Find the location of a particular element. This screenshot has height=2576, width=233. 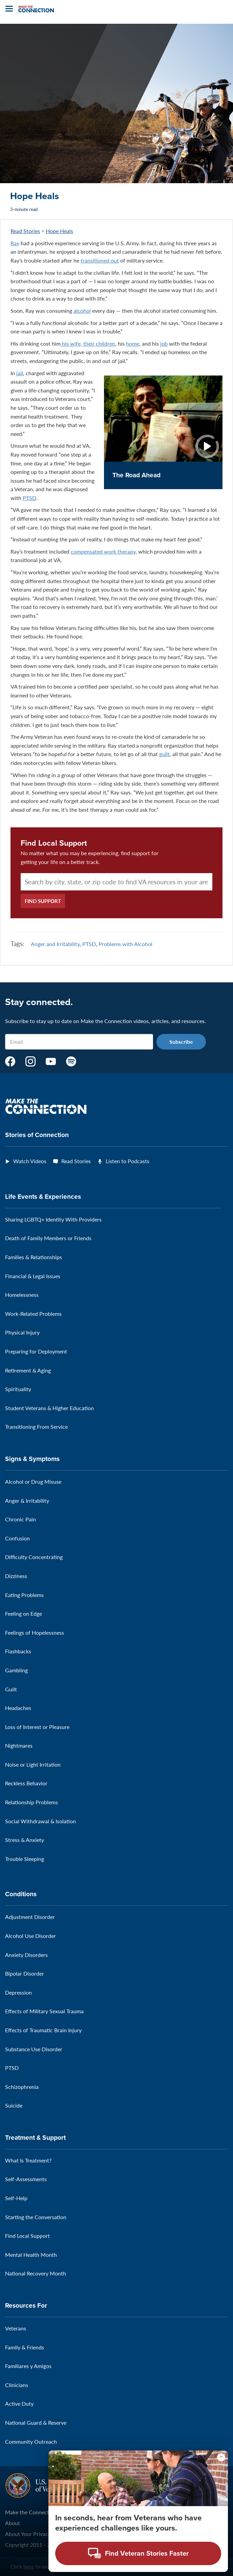

[Minimize chat preview] is located at coordinates (221, 2457).